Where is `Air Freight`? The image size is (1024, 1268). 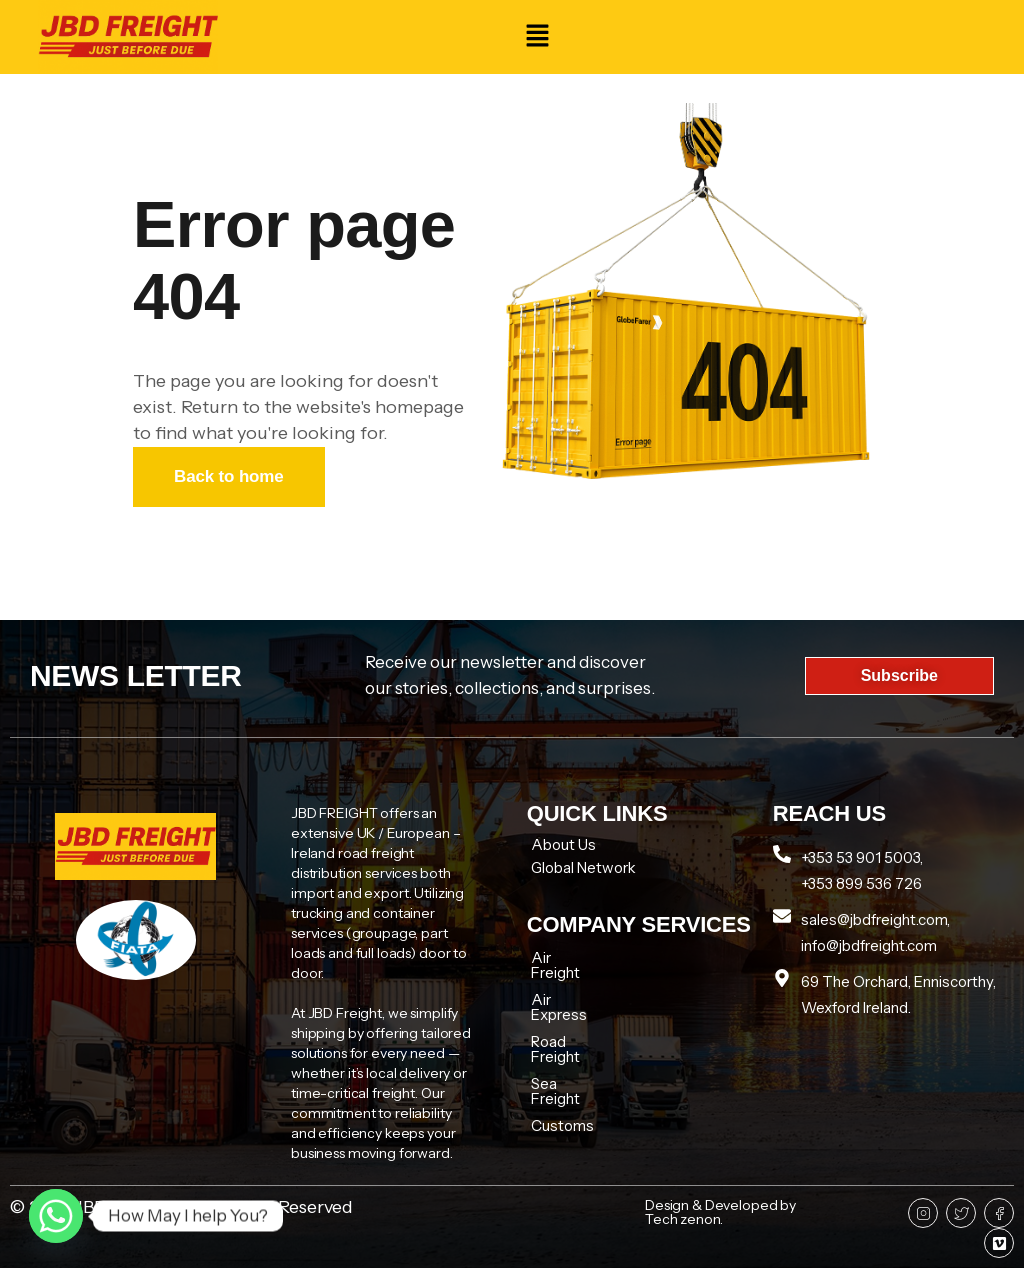
Air Freight is located at coordinates (567, 957).